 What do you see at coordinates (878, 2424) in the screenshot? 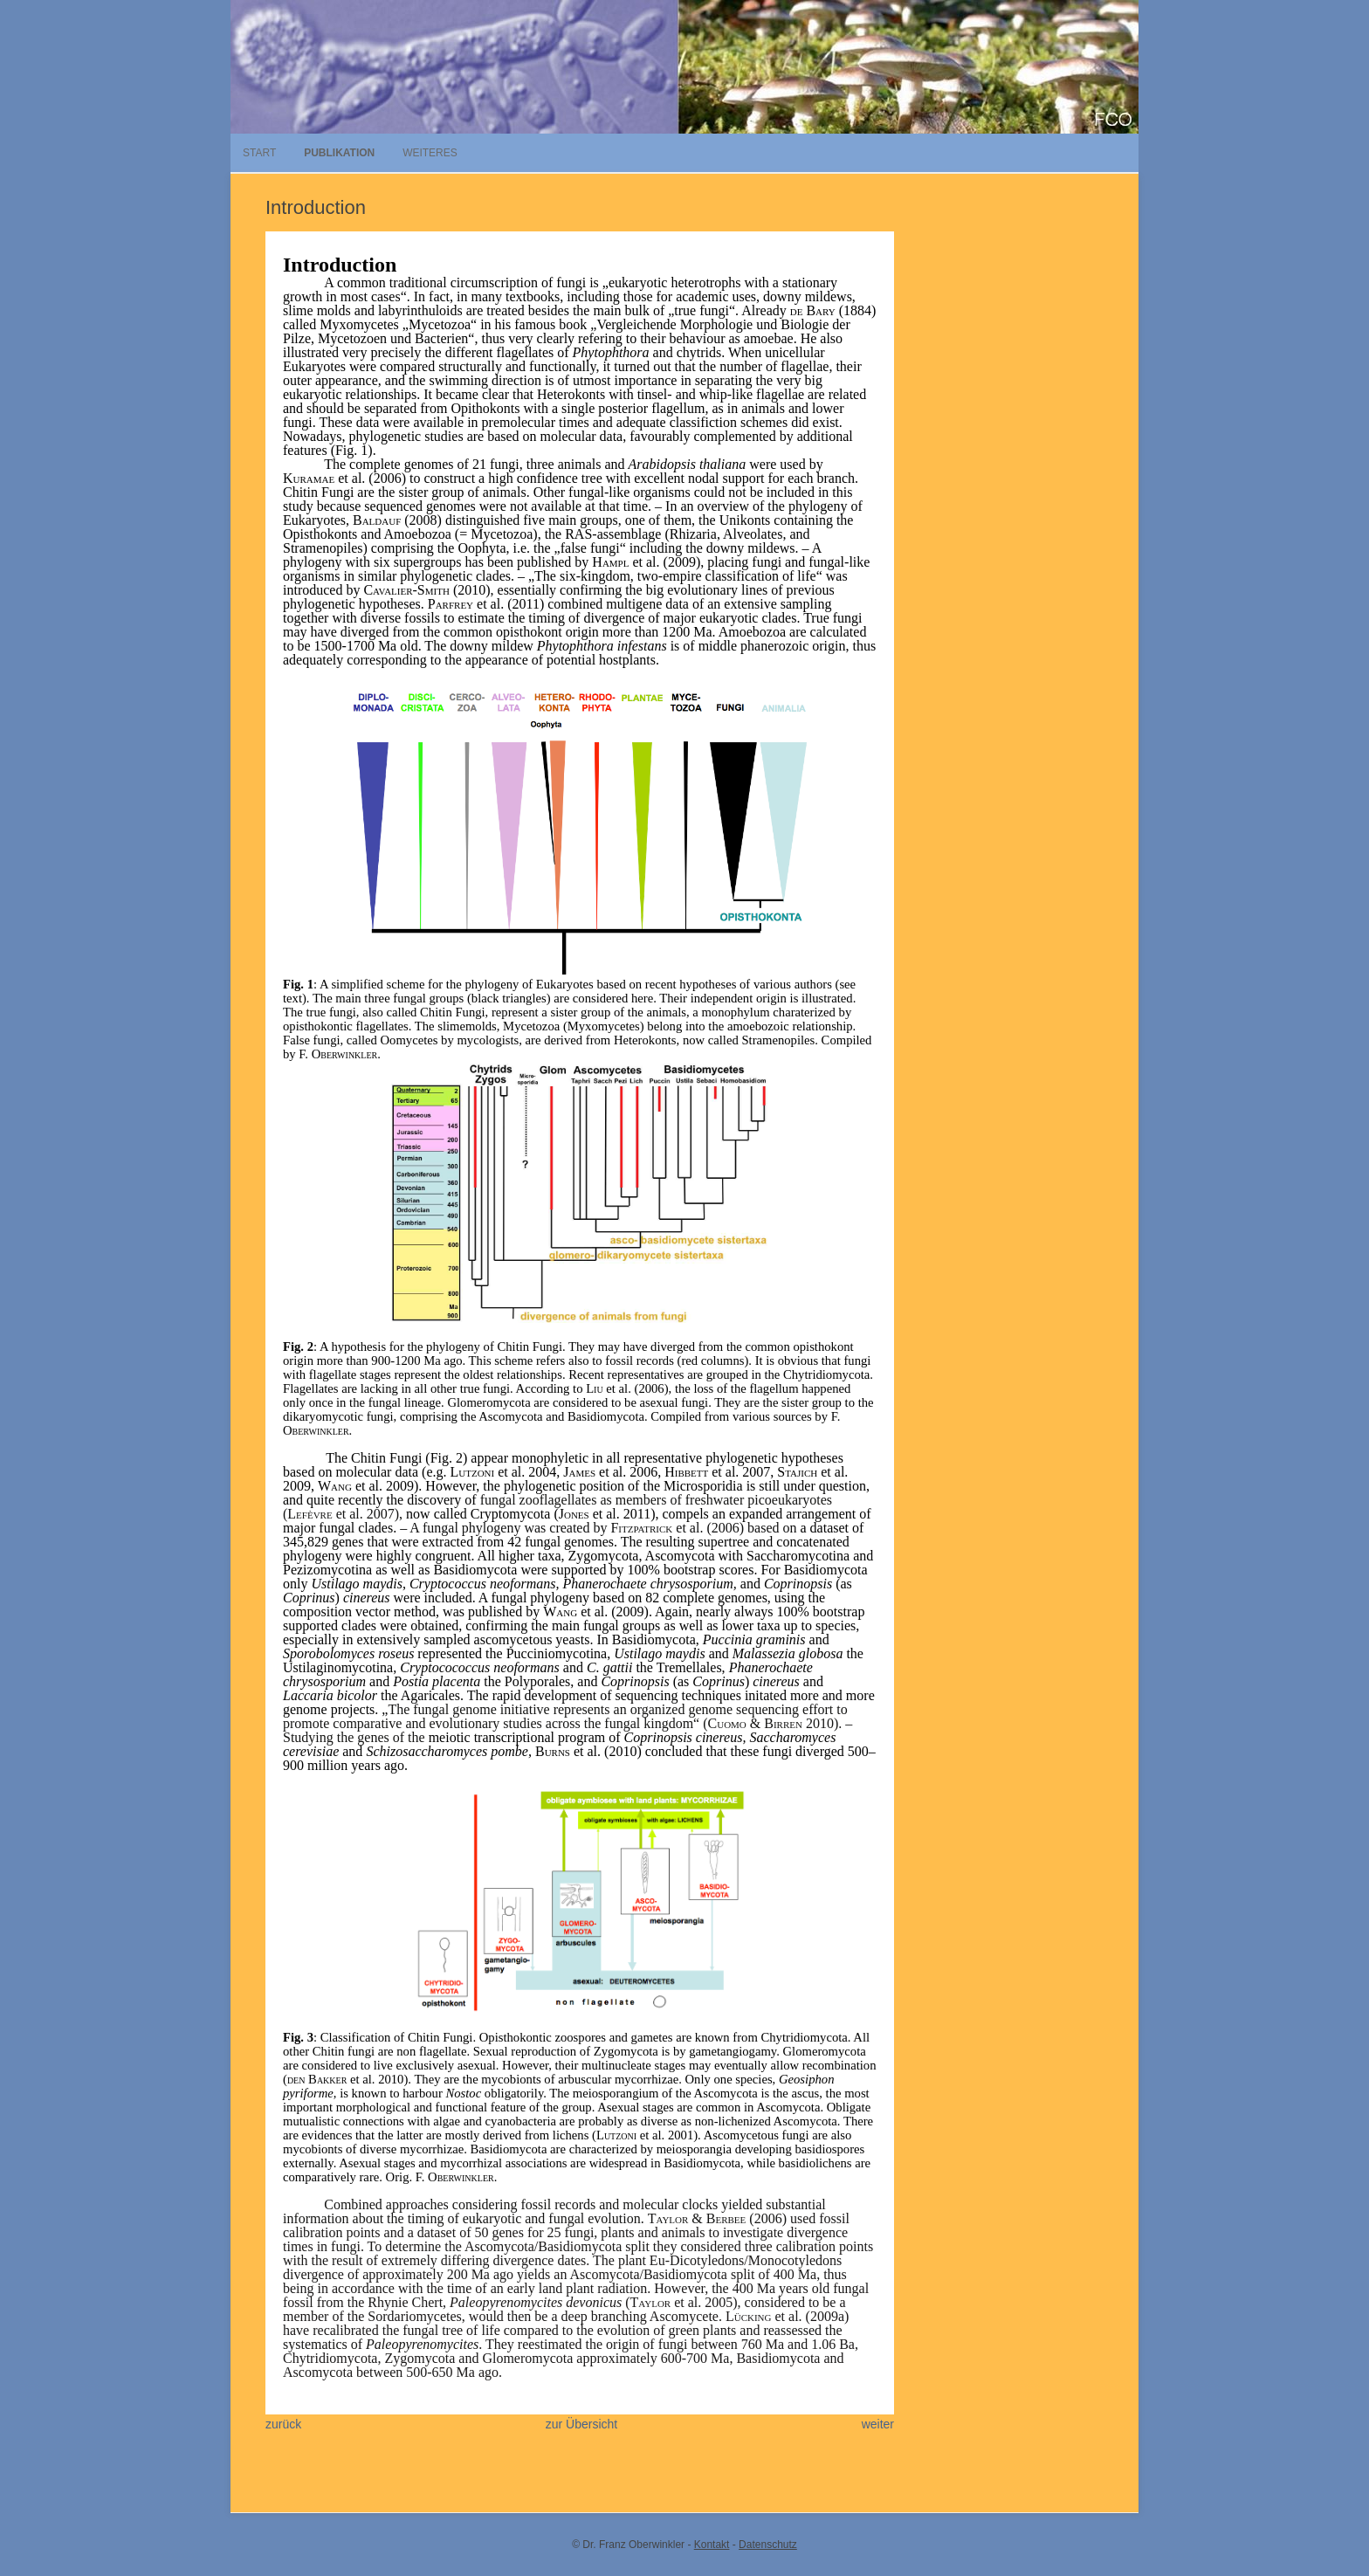
I see `weiter` at bounding box center [878, 2424].